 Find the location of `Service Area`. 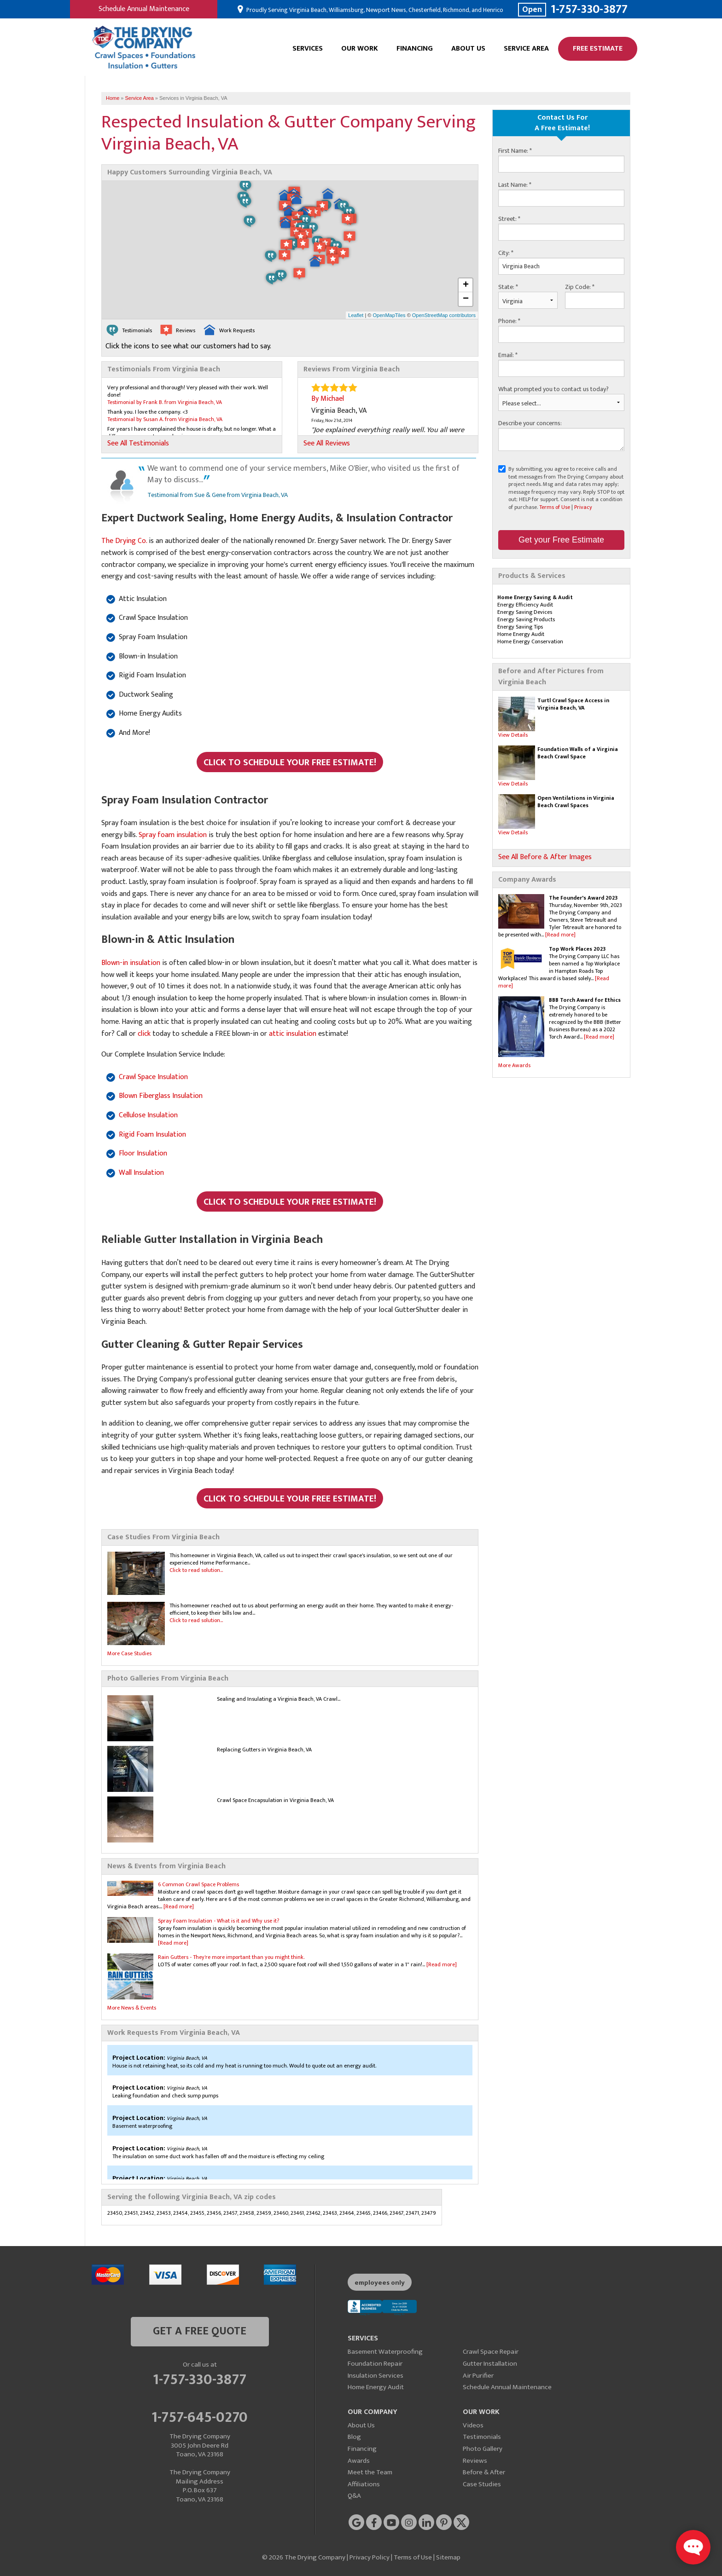

Service Area is located at coordinates (526, 48).